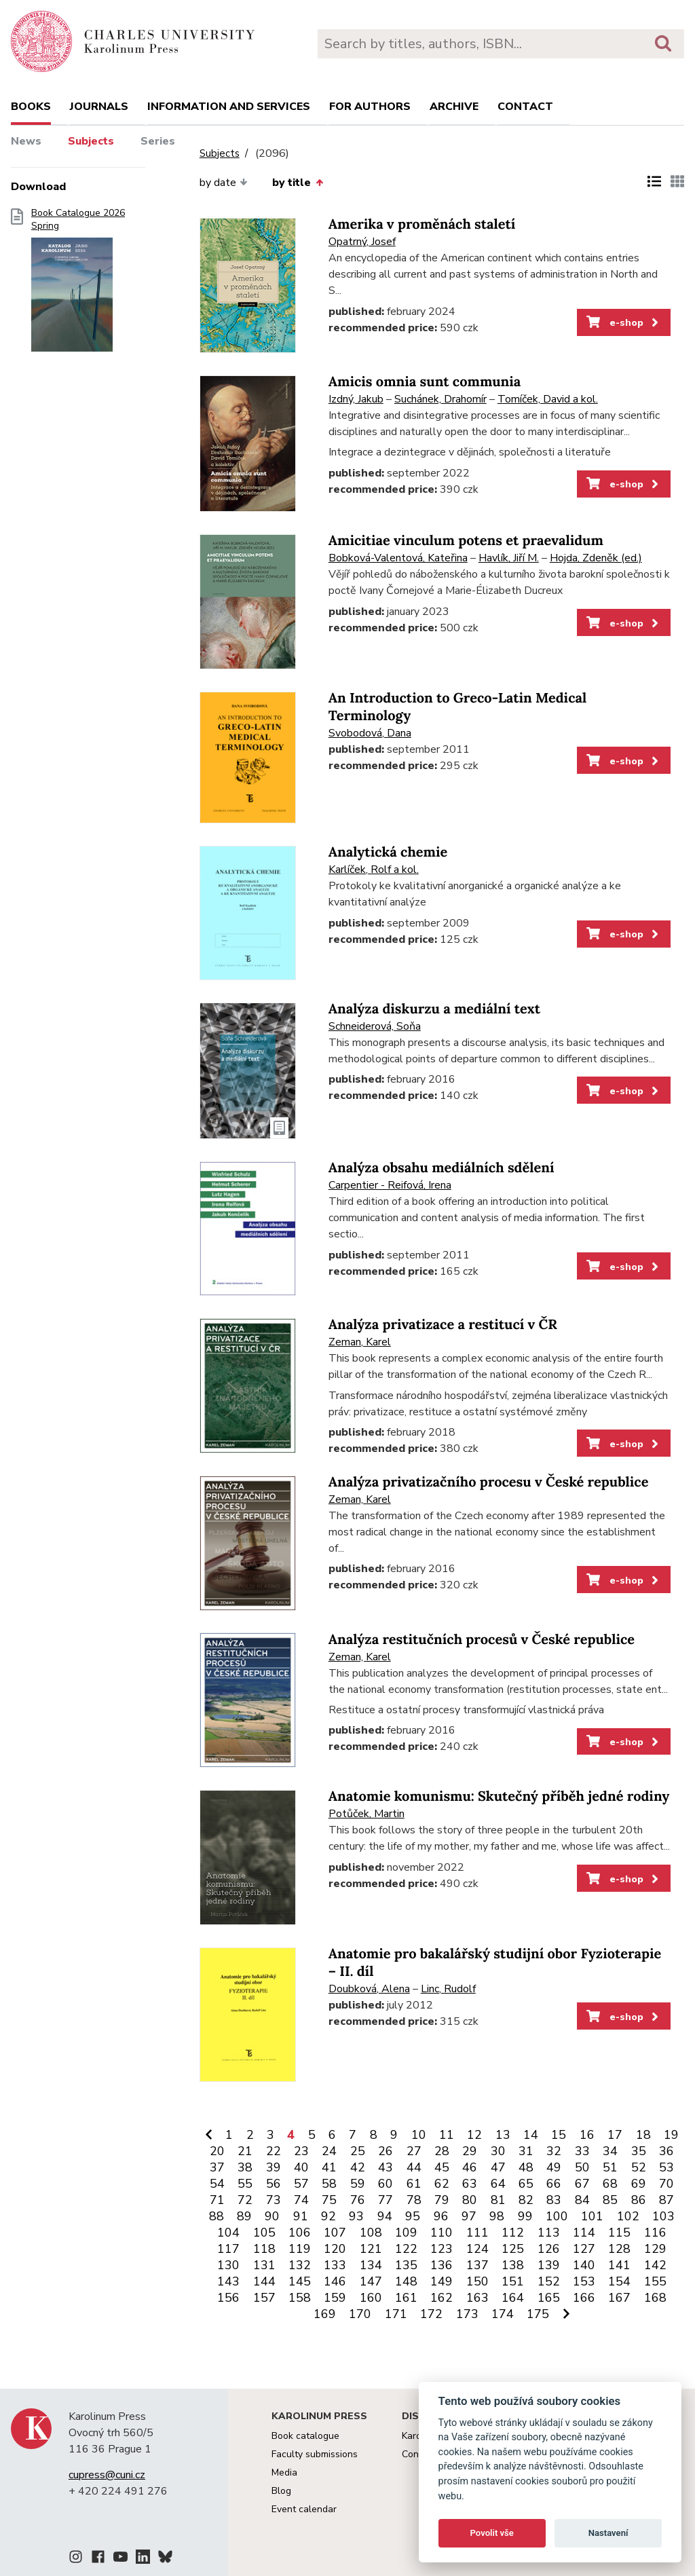 The height and width of the screenshot is (2576, 695). What do you see at coordinates (608, 2533) in the screenshot?
I see `Nastavení` at bounding box center [608, 2533].